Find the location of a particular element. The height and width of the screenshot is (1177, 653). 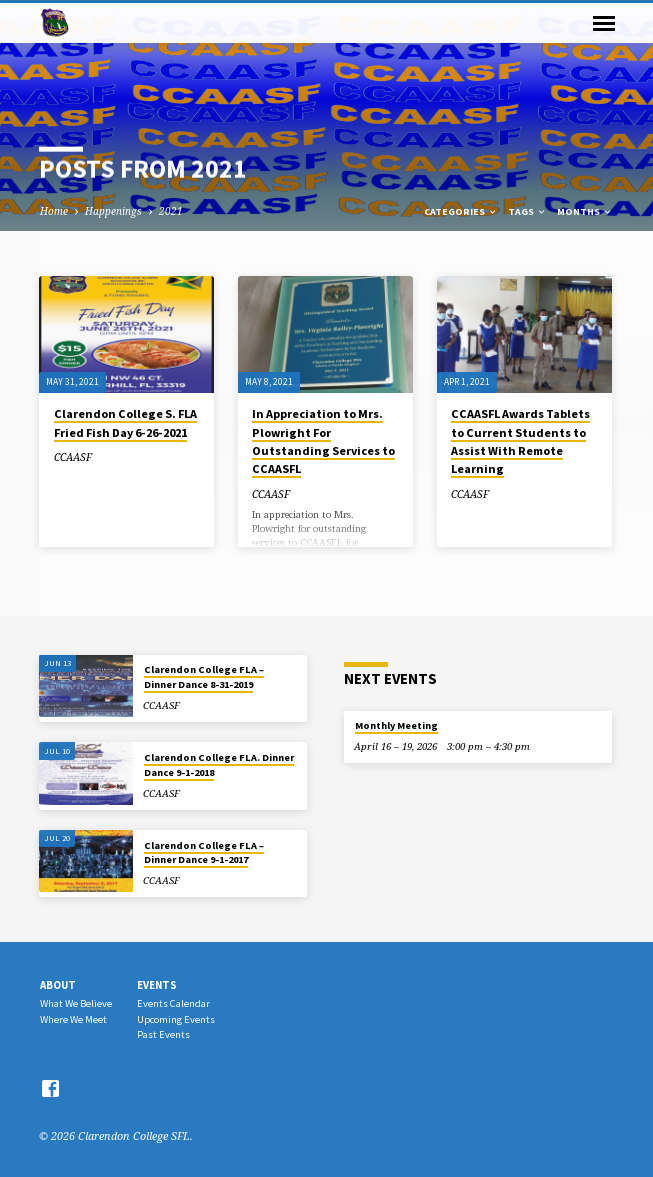

Categories is located at coordinates (461, 211).